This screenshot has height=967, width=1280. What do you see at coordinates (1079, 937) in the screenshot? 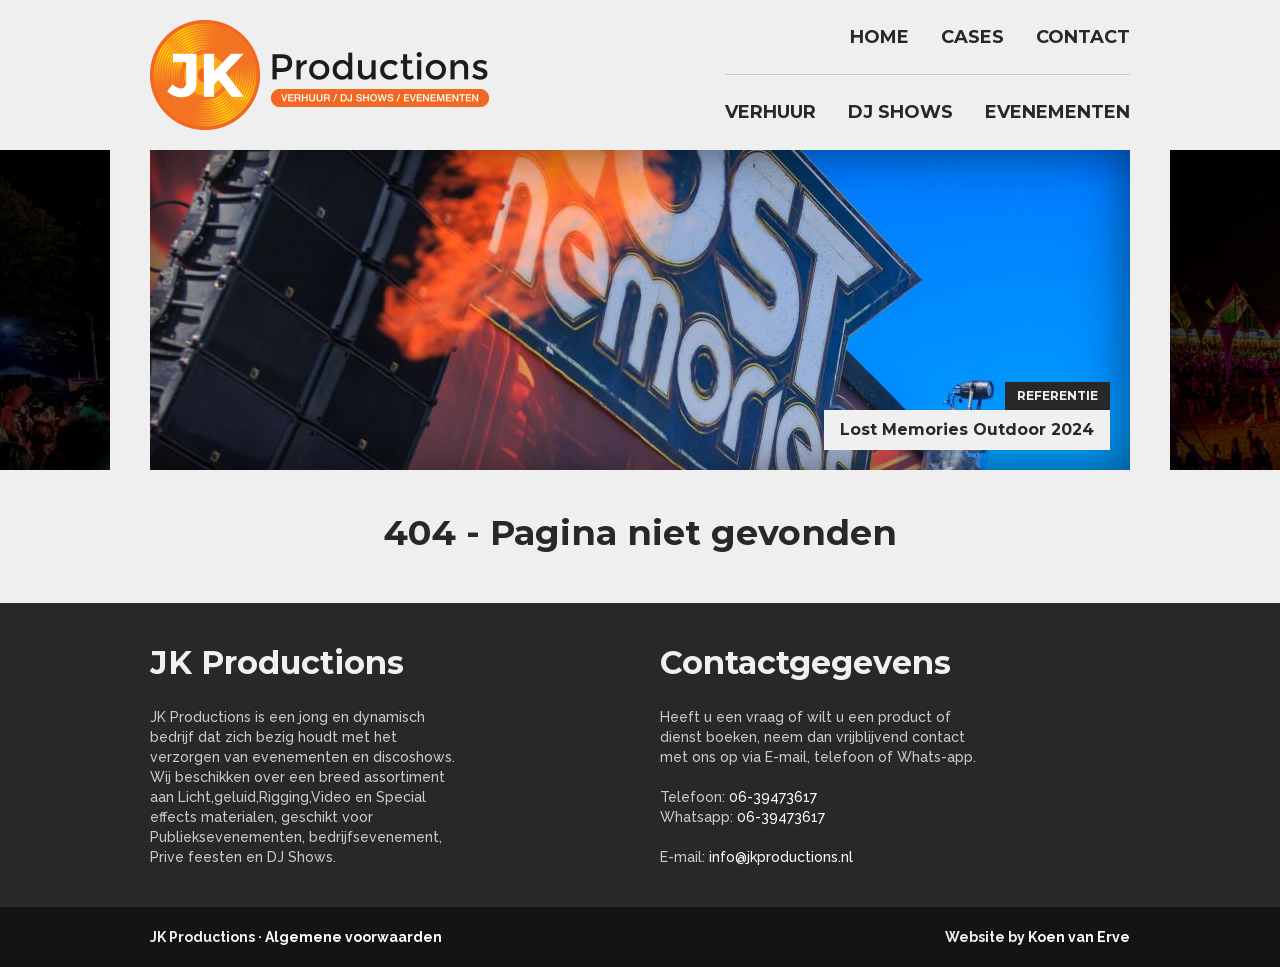
I see `Koen van Erve` at bounding box center [1079, 937].